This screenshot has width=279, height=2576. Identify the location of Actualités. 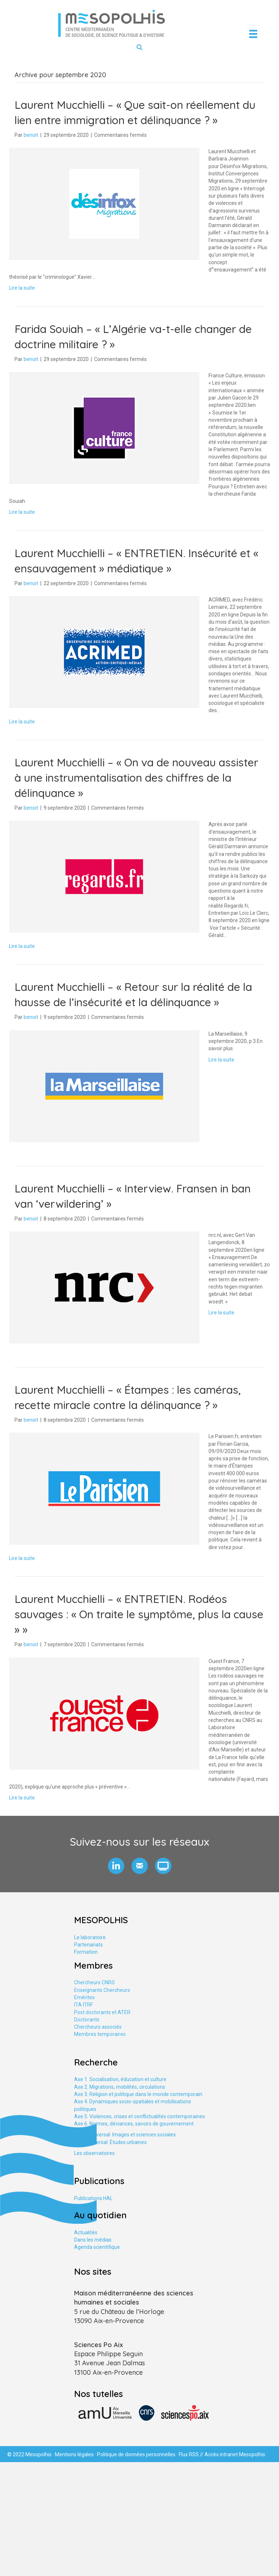
(85, 2232).